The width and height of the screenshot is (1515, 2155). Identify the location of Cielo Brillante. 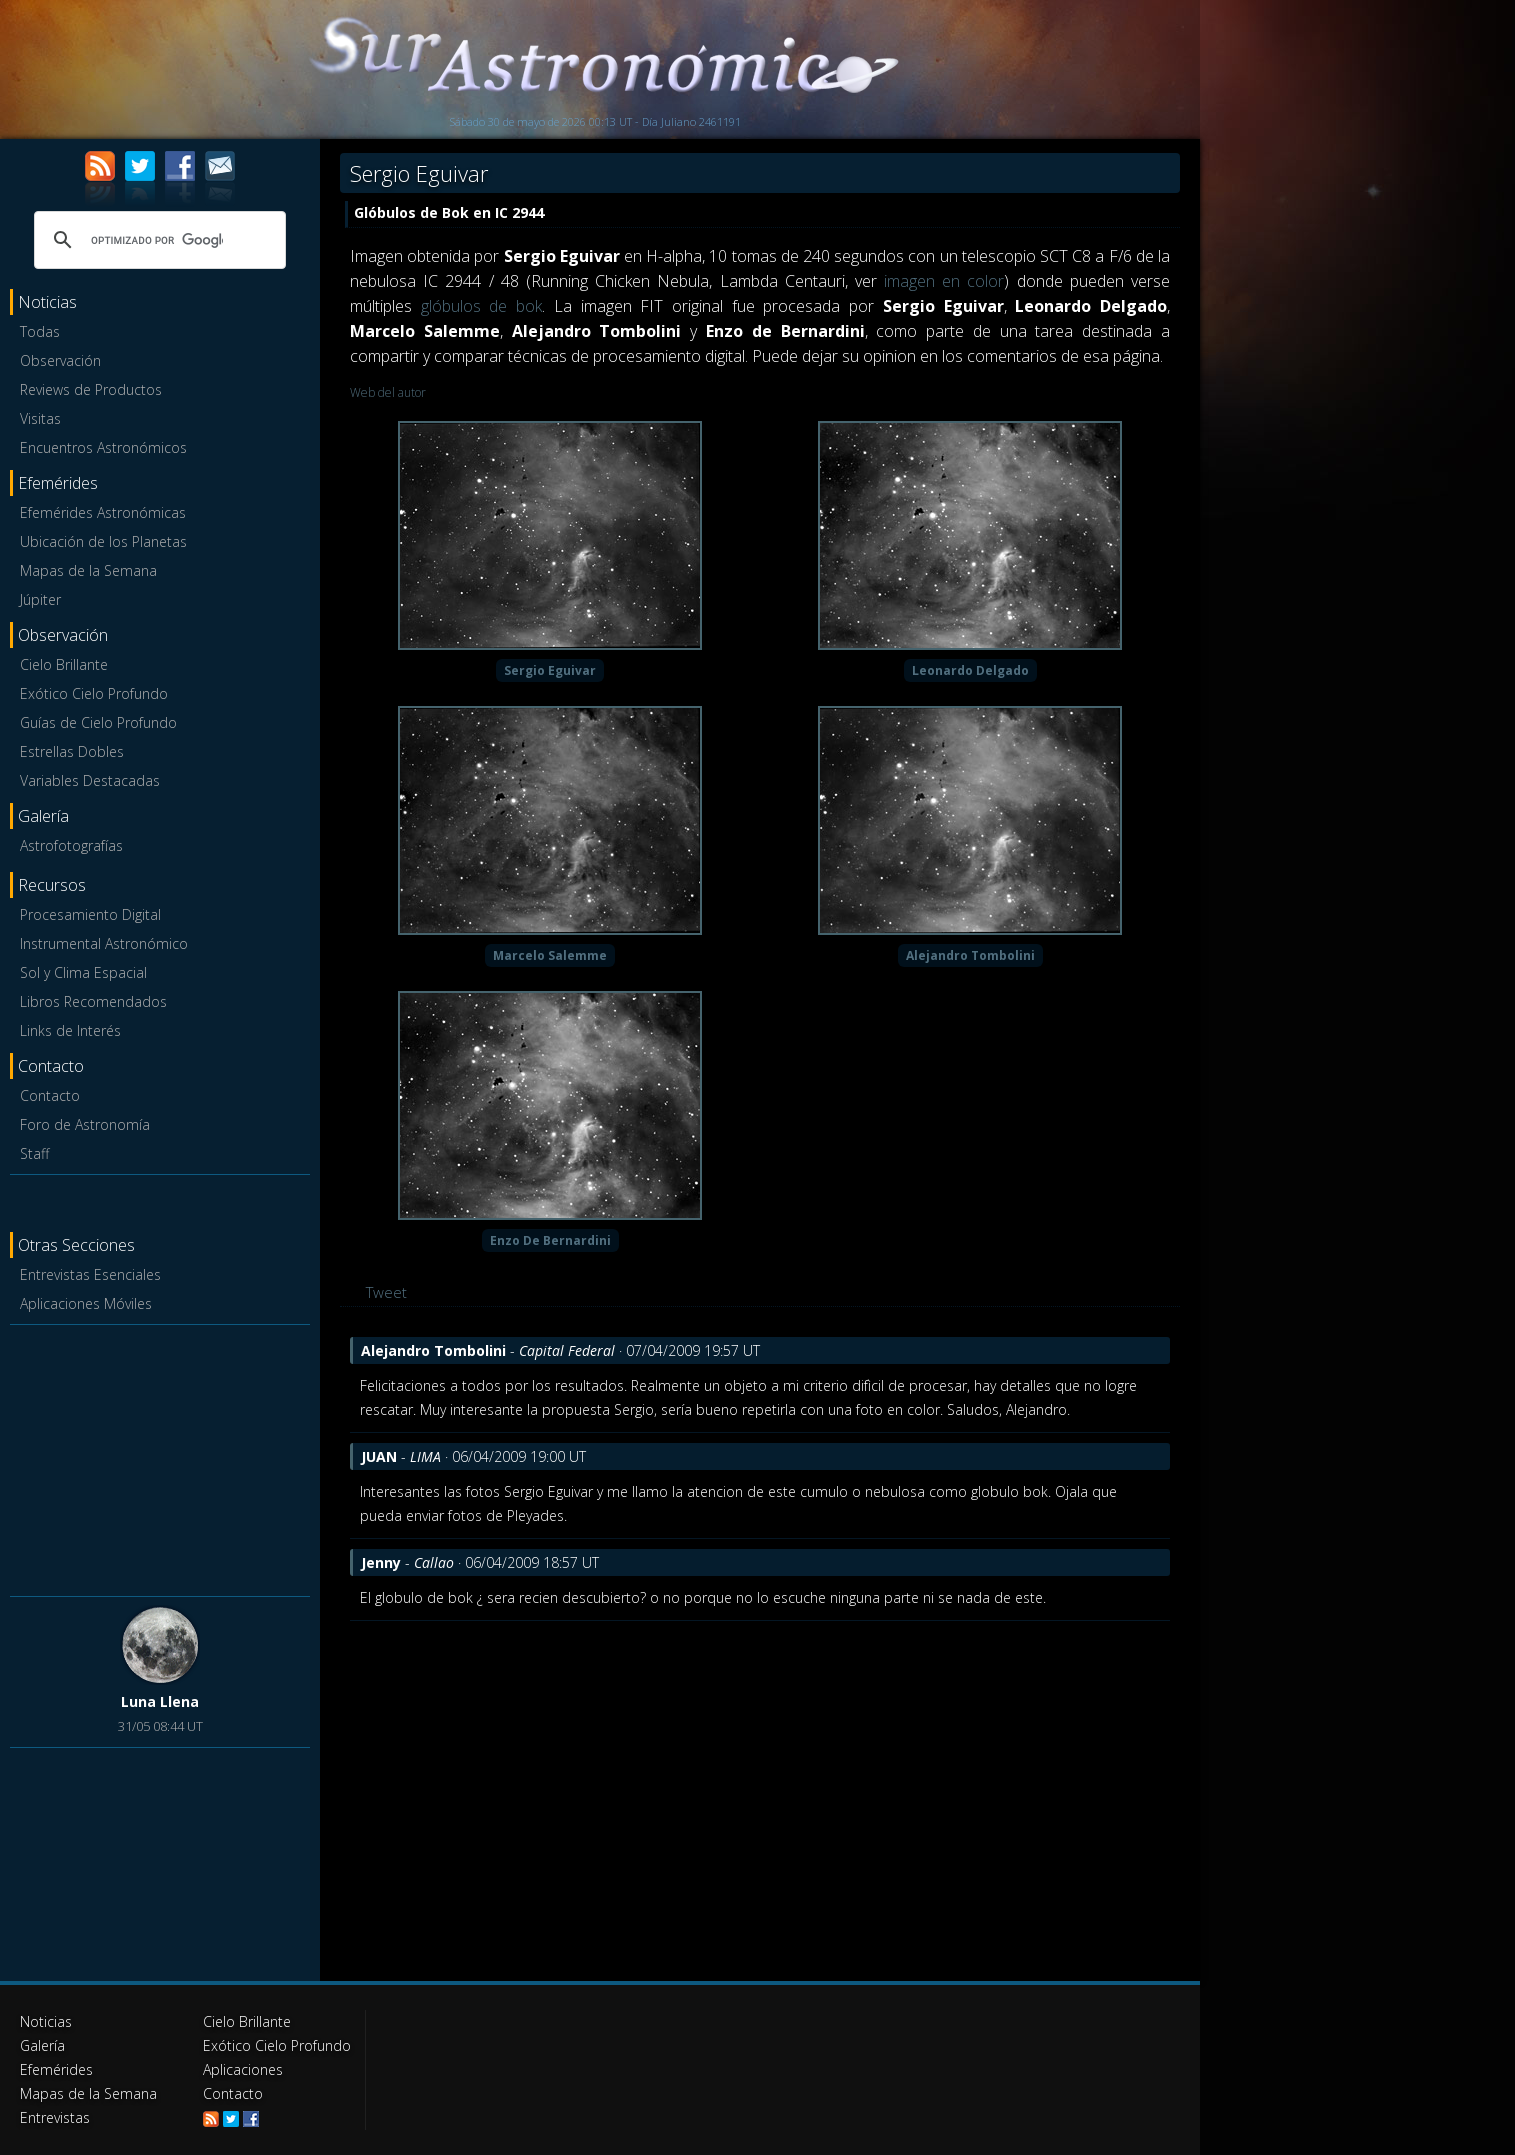
(64, 664).